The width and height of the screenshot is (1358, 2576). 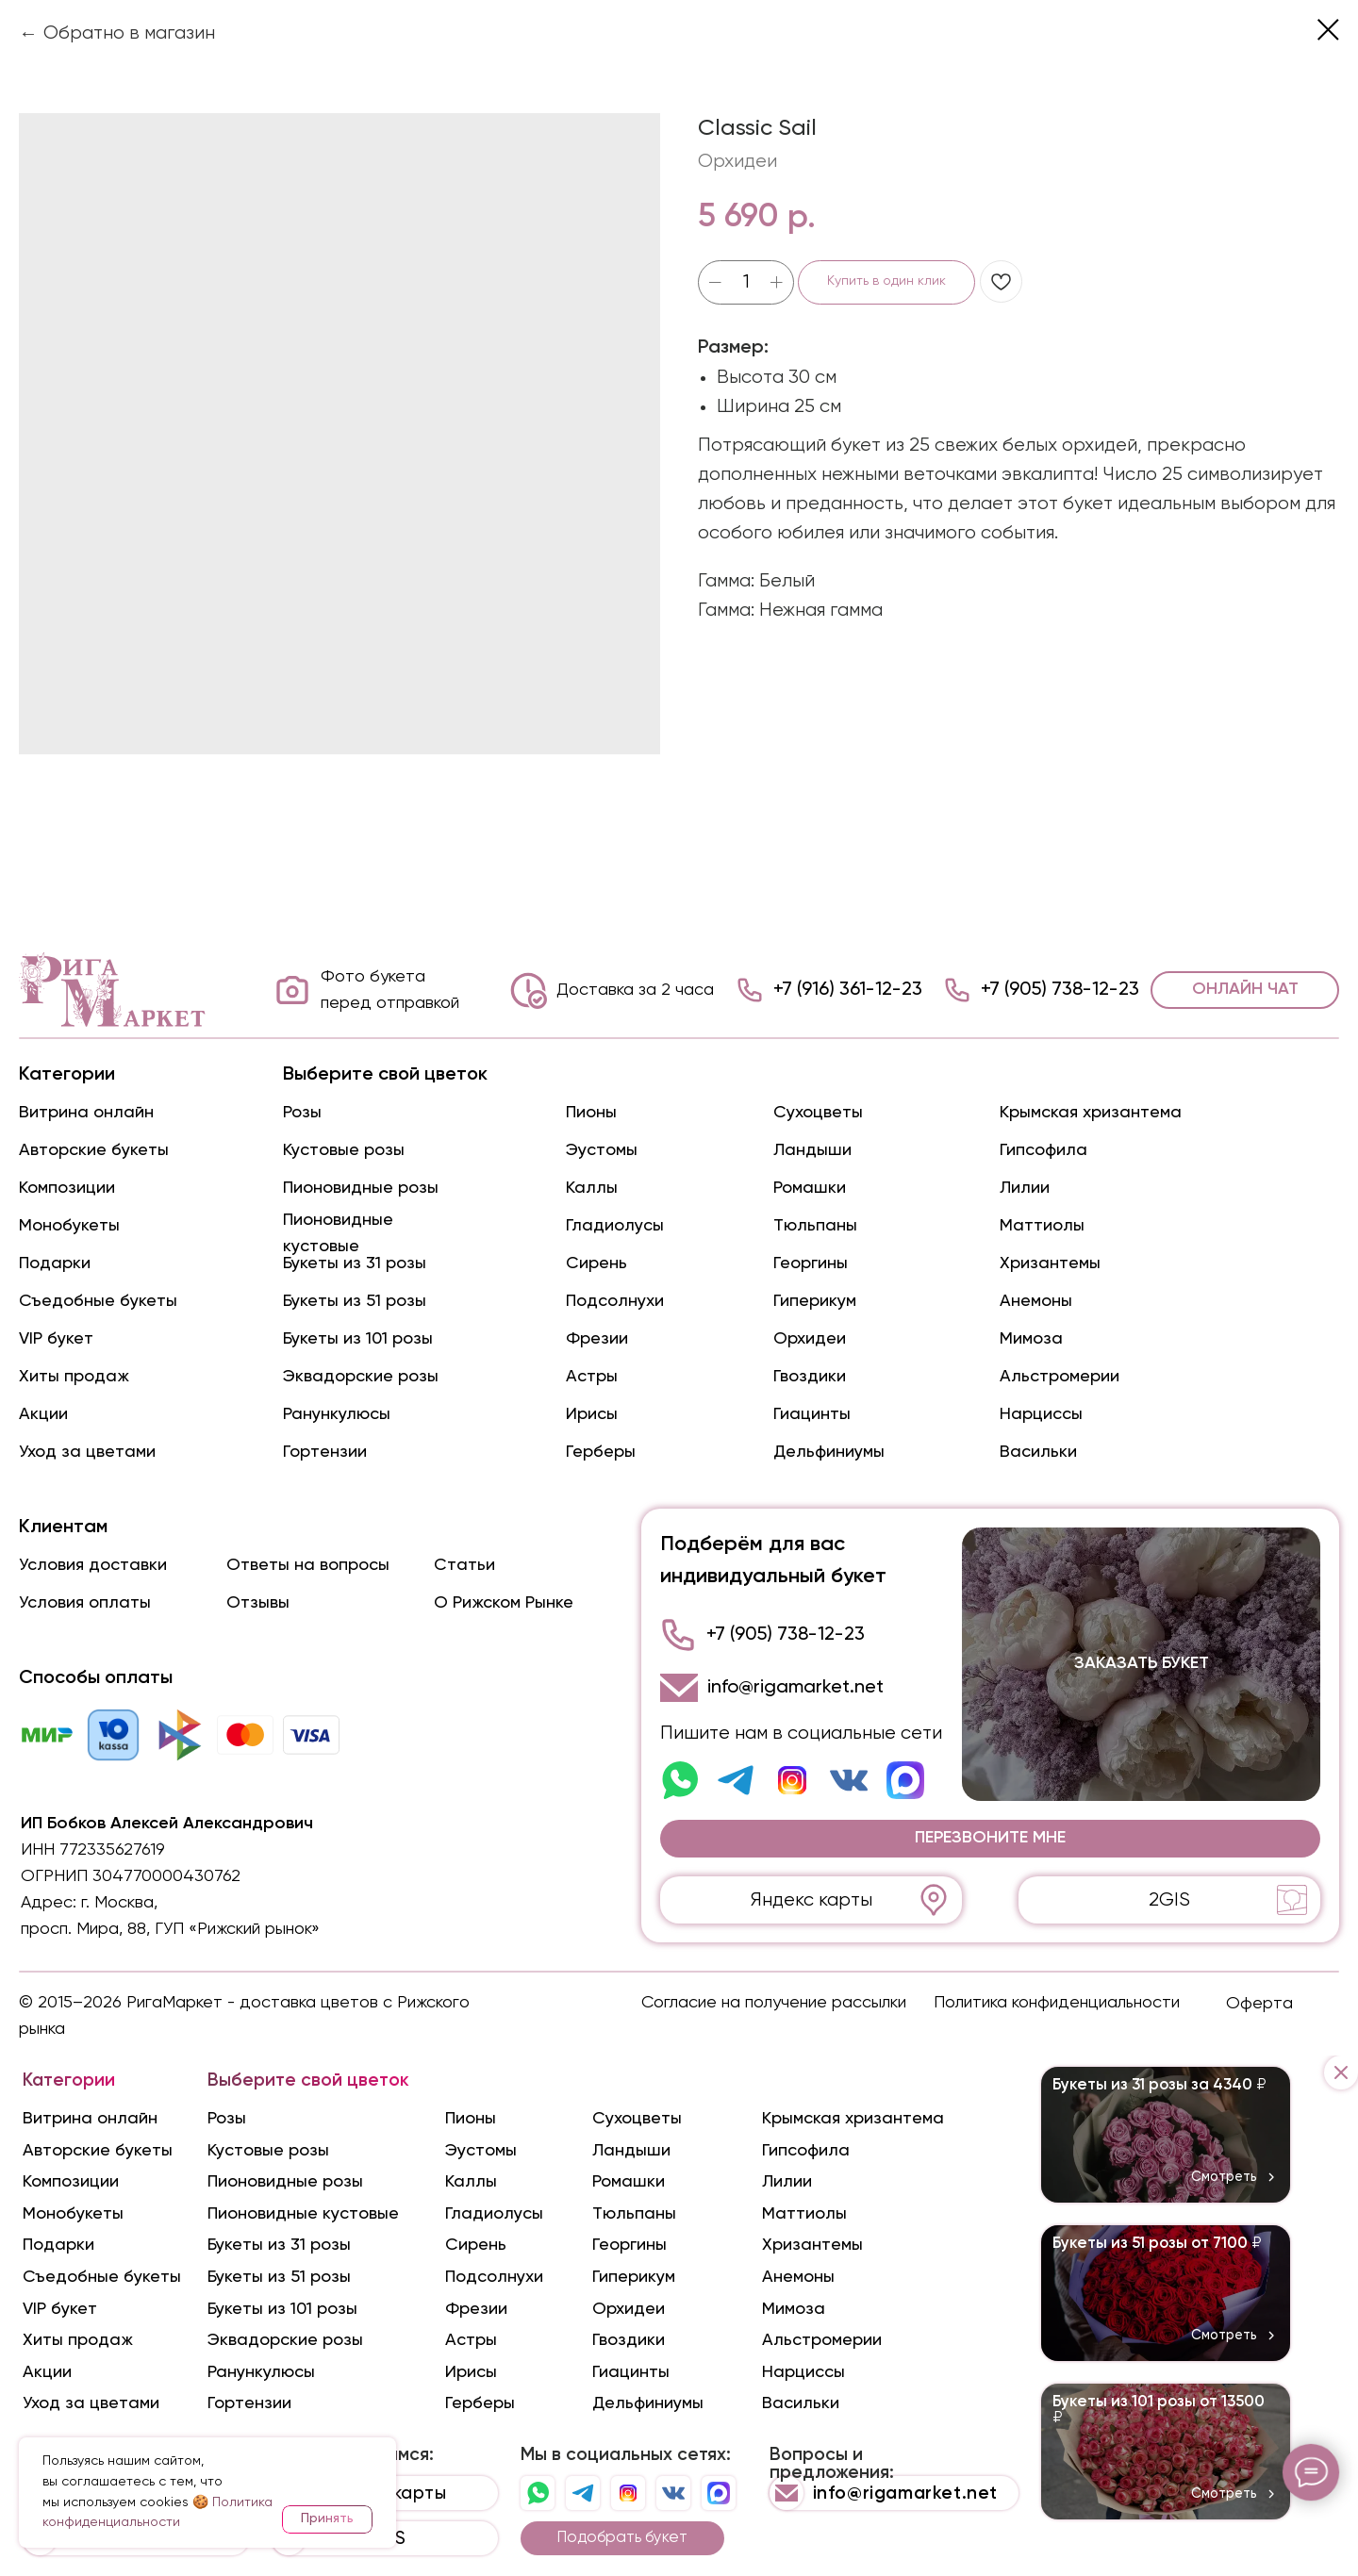 I want to click on Ромашки, so click(x=809, y=1188).